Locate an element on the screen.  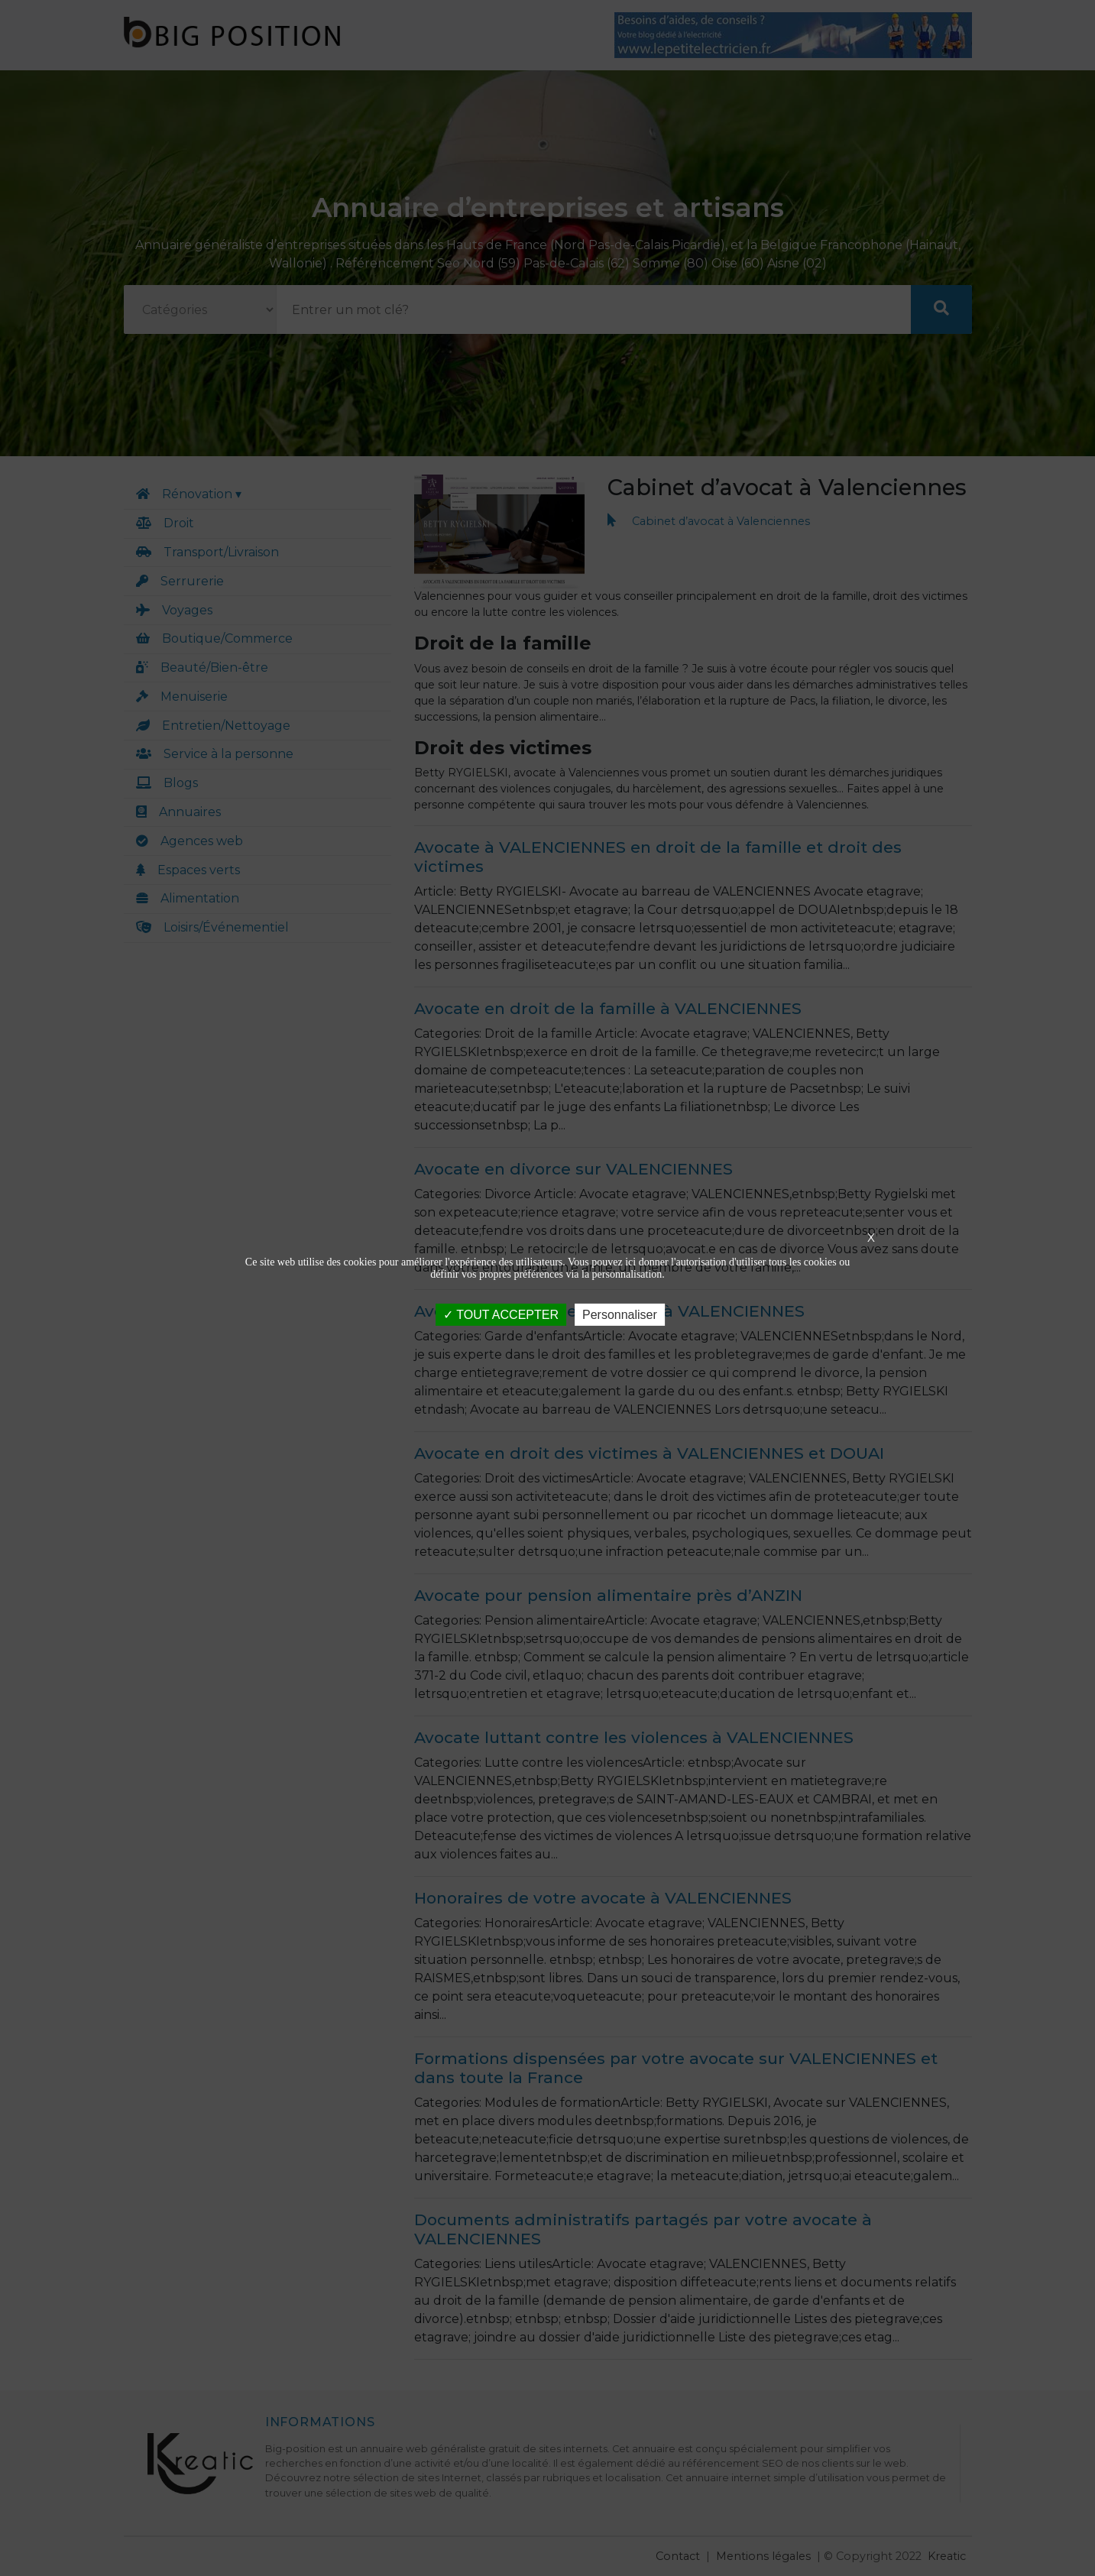
TOUT ACCEPTER is located at coordinates (501, 1313).